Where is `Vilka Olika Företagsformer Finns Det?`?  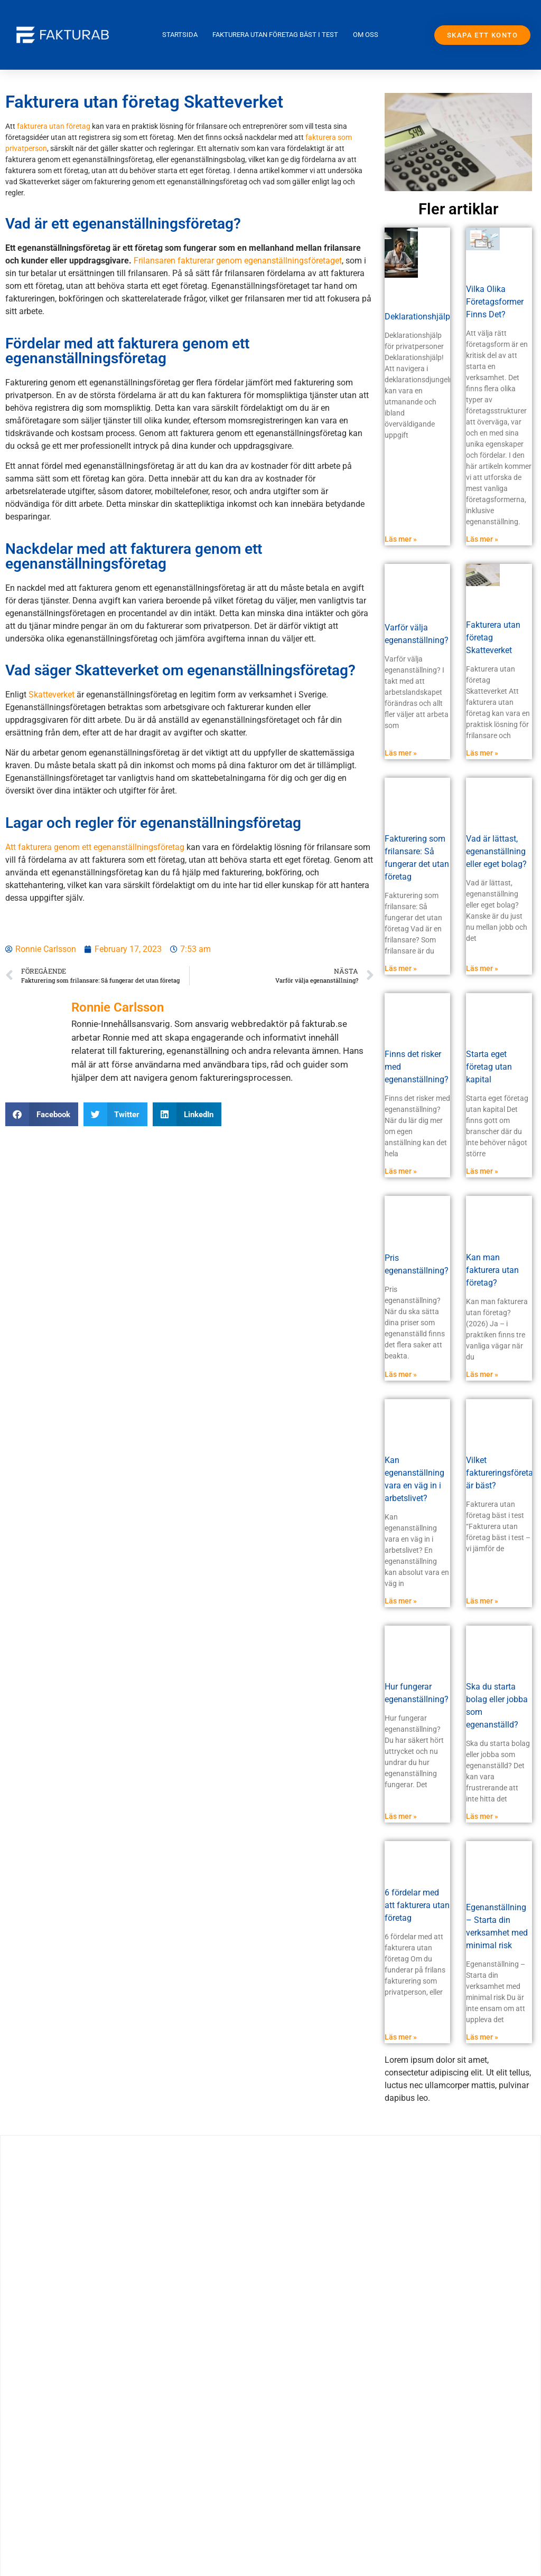 Vilka Olika Företagsformer Finns Det? is located at coordinates (495, 301).